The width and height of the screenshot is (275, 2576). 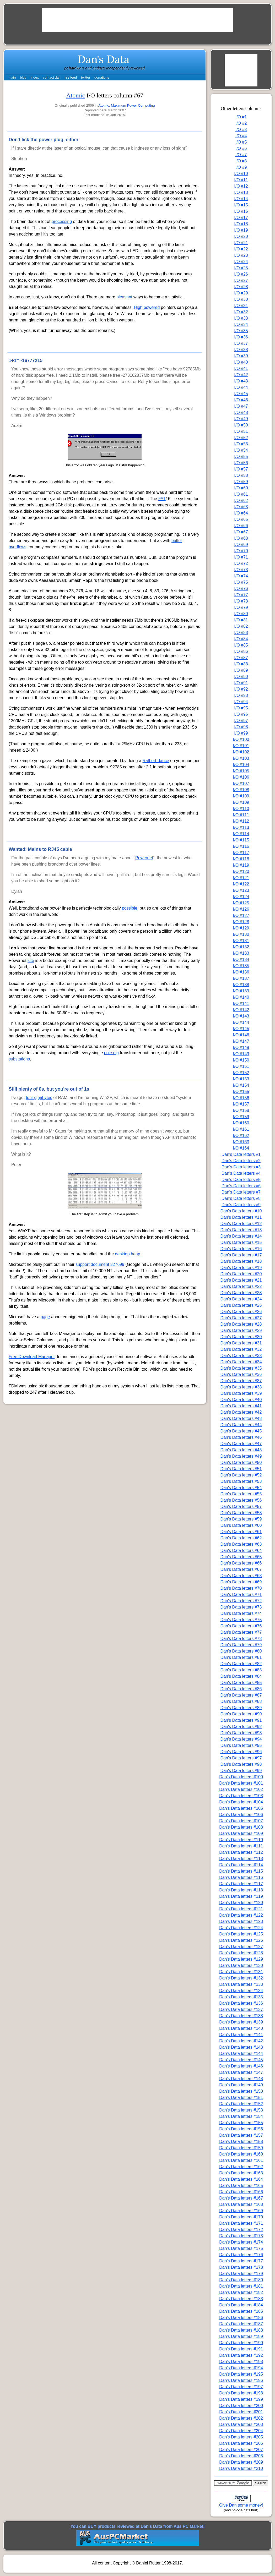 What do you see at coordinates (241, 1946) in the screenshot?
I see `Dan's Data letters #127` at bounding box center [241, 1946].